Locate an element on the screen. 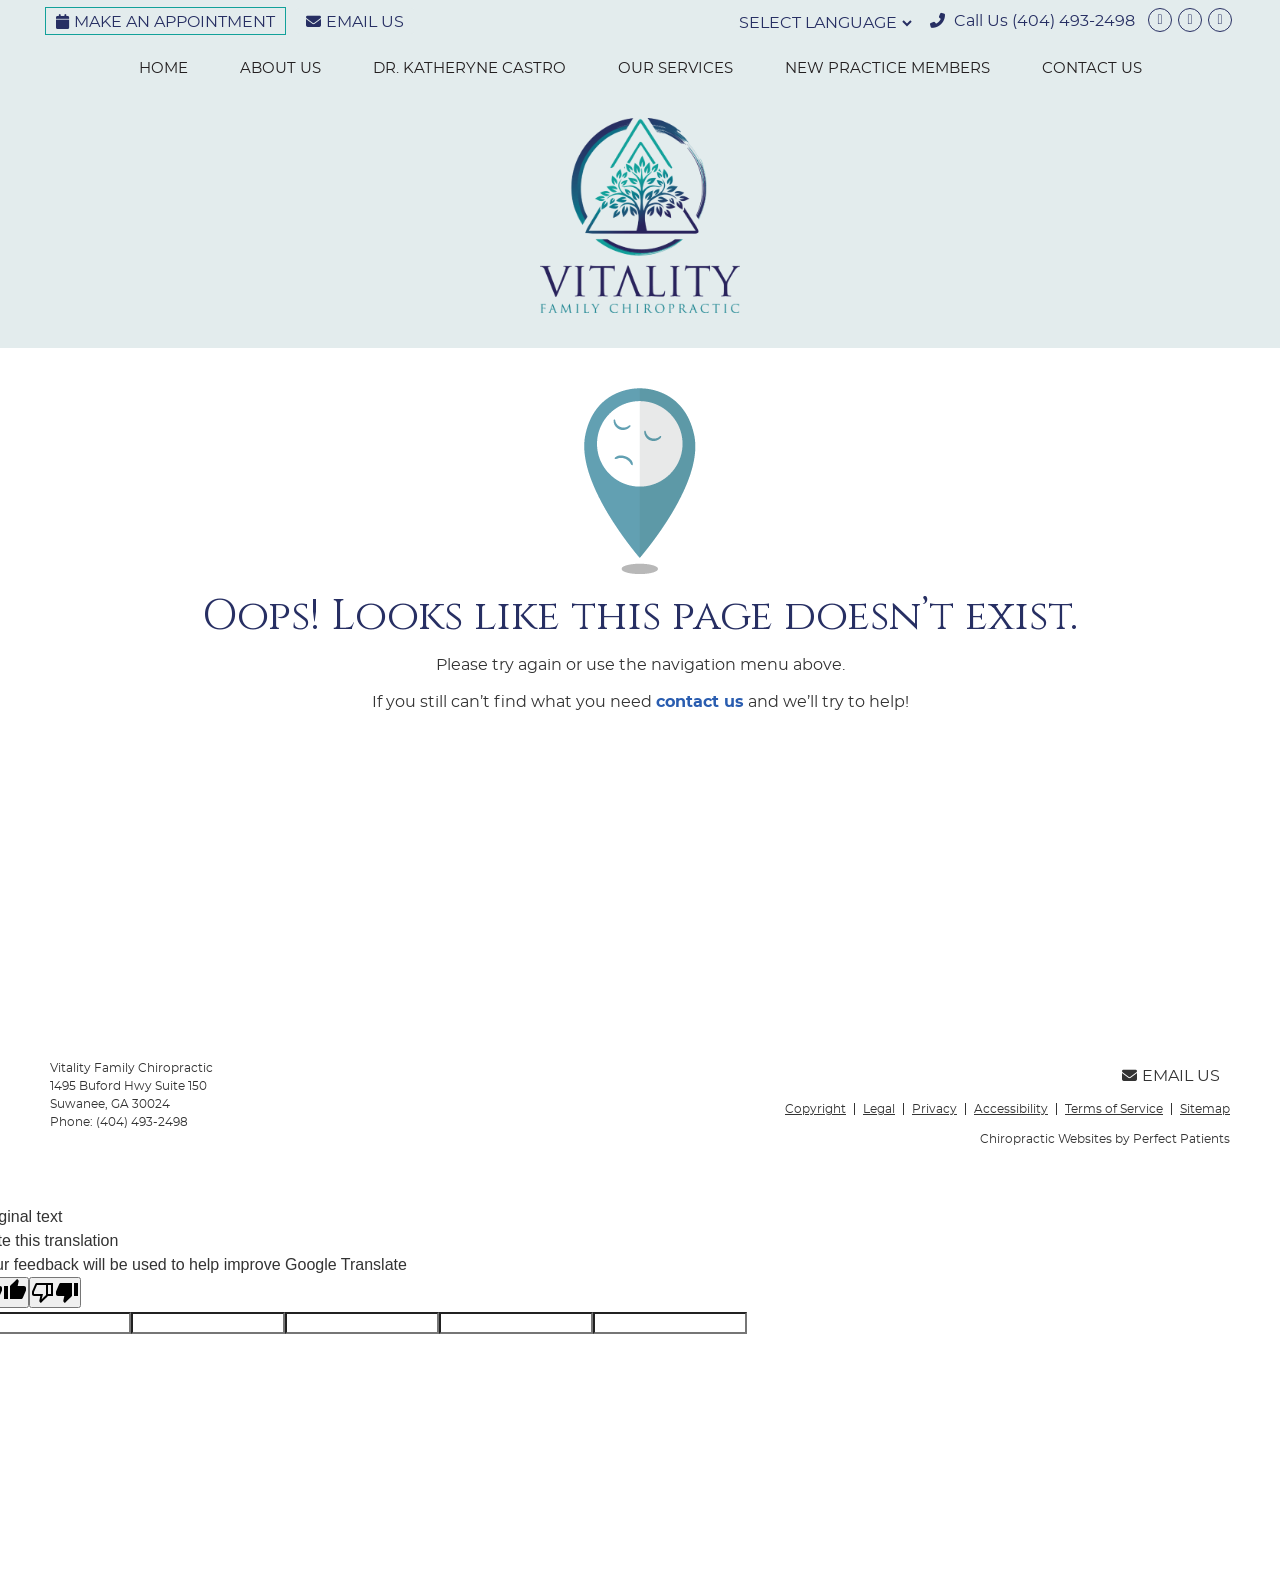 The width and height of the screenshot is (1280, 1594). Email Us is located at coordinates (355, 22).